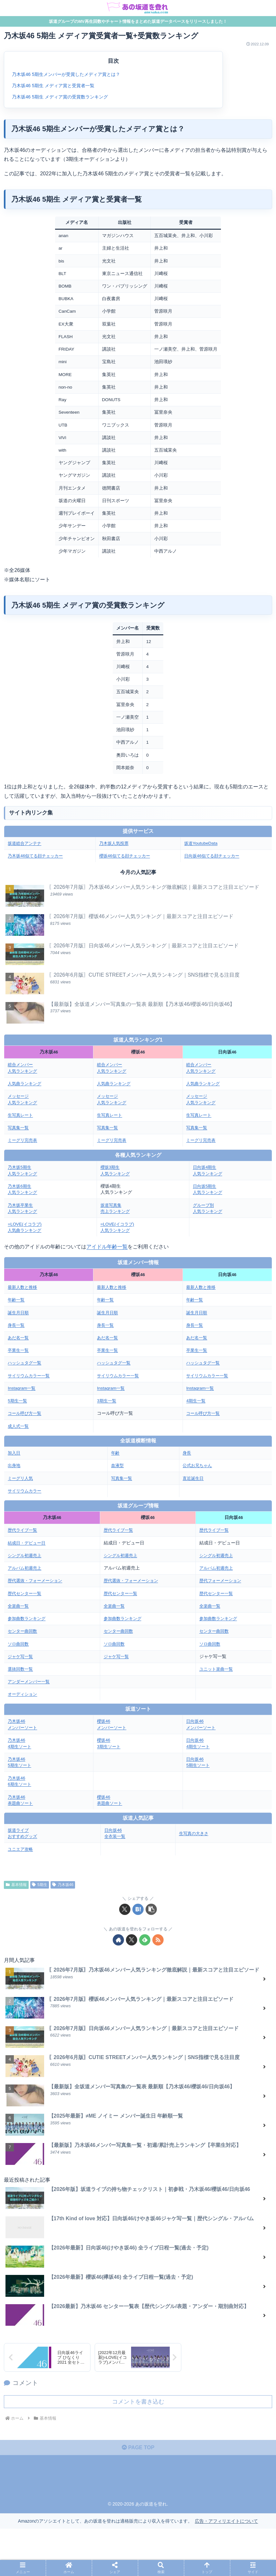 This screenshot has width=276, height=2576. I want to click on 乃木坂人気投票, so click(115, 843).